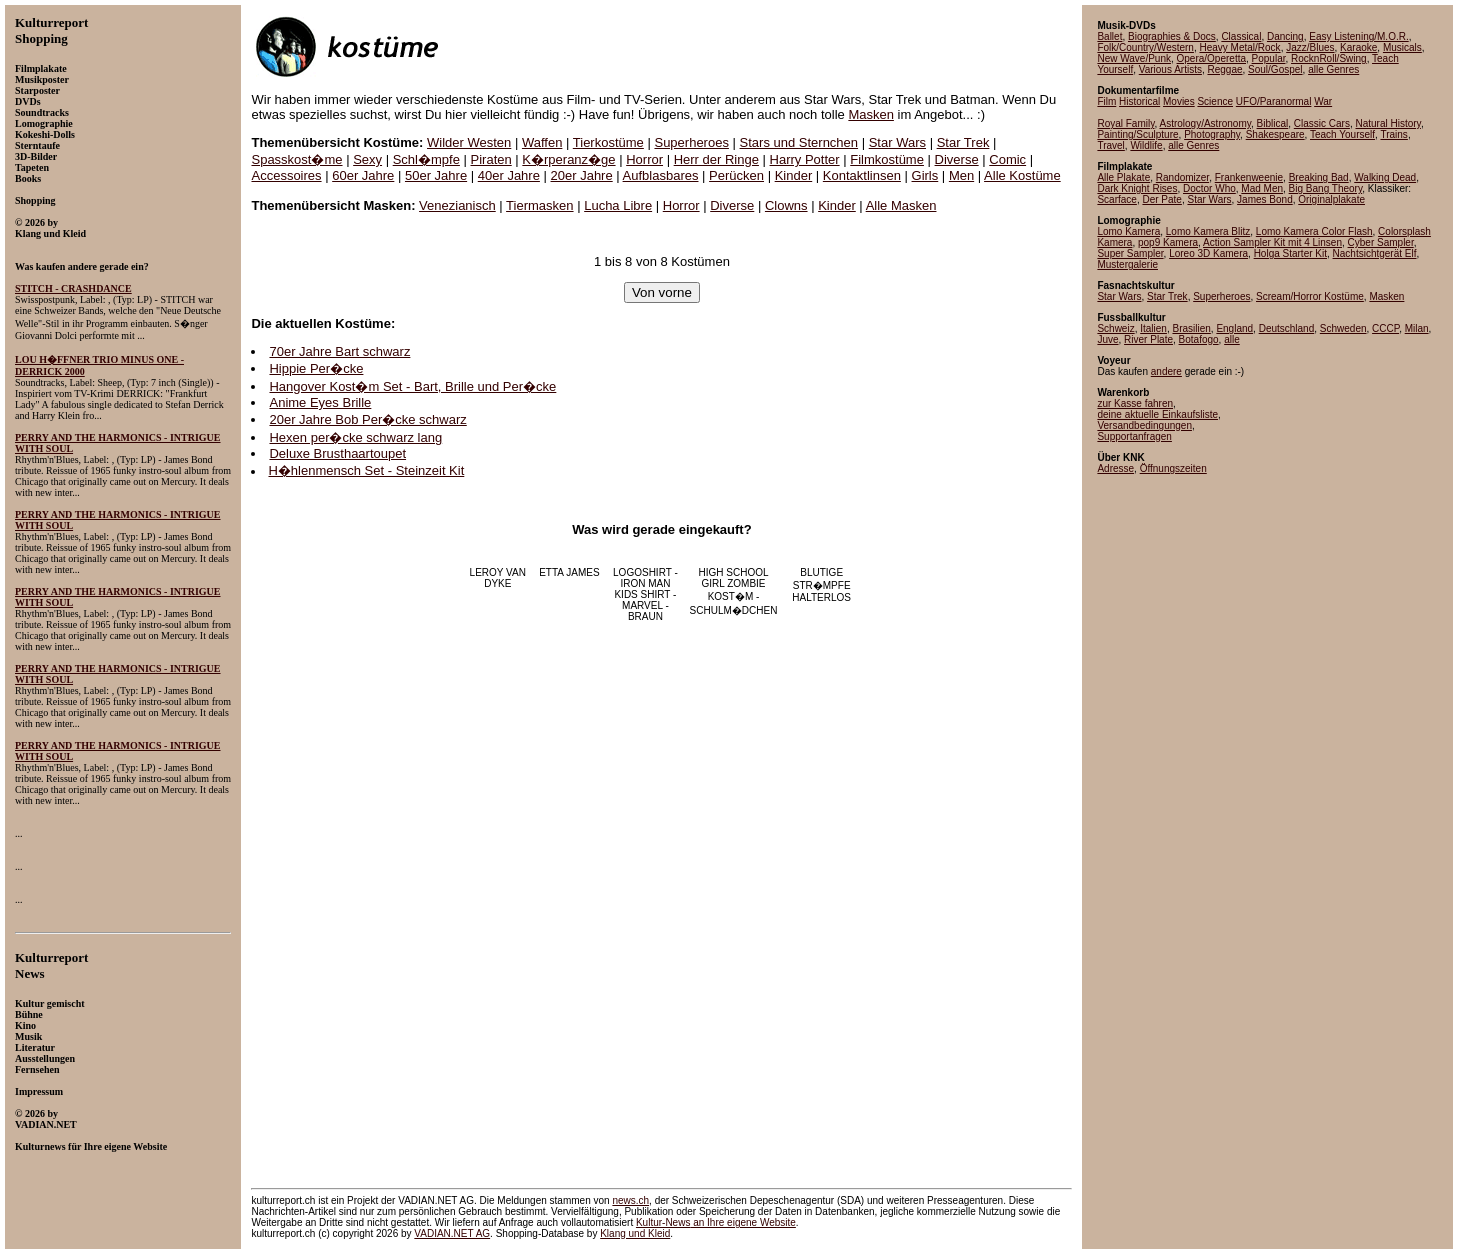 The height and width of the screenshot is (1254, 1458). What do you see at coordinates (794, 175) in the screenshot?
I see `Kinder` at bounding box center [794, 175].